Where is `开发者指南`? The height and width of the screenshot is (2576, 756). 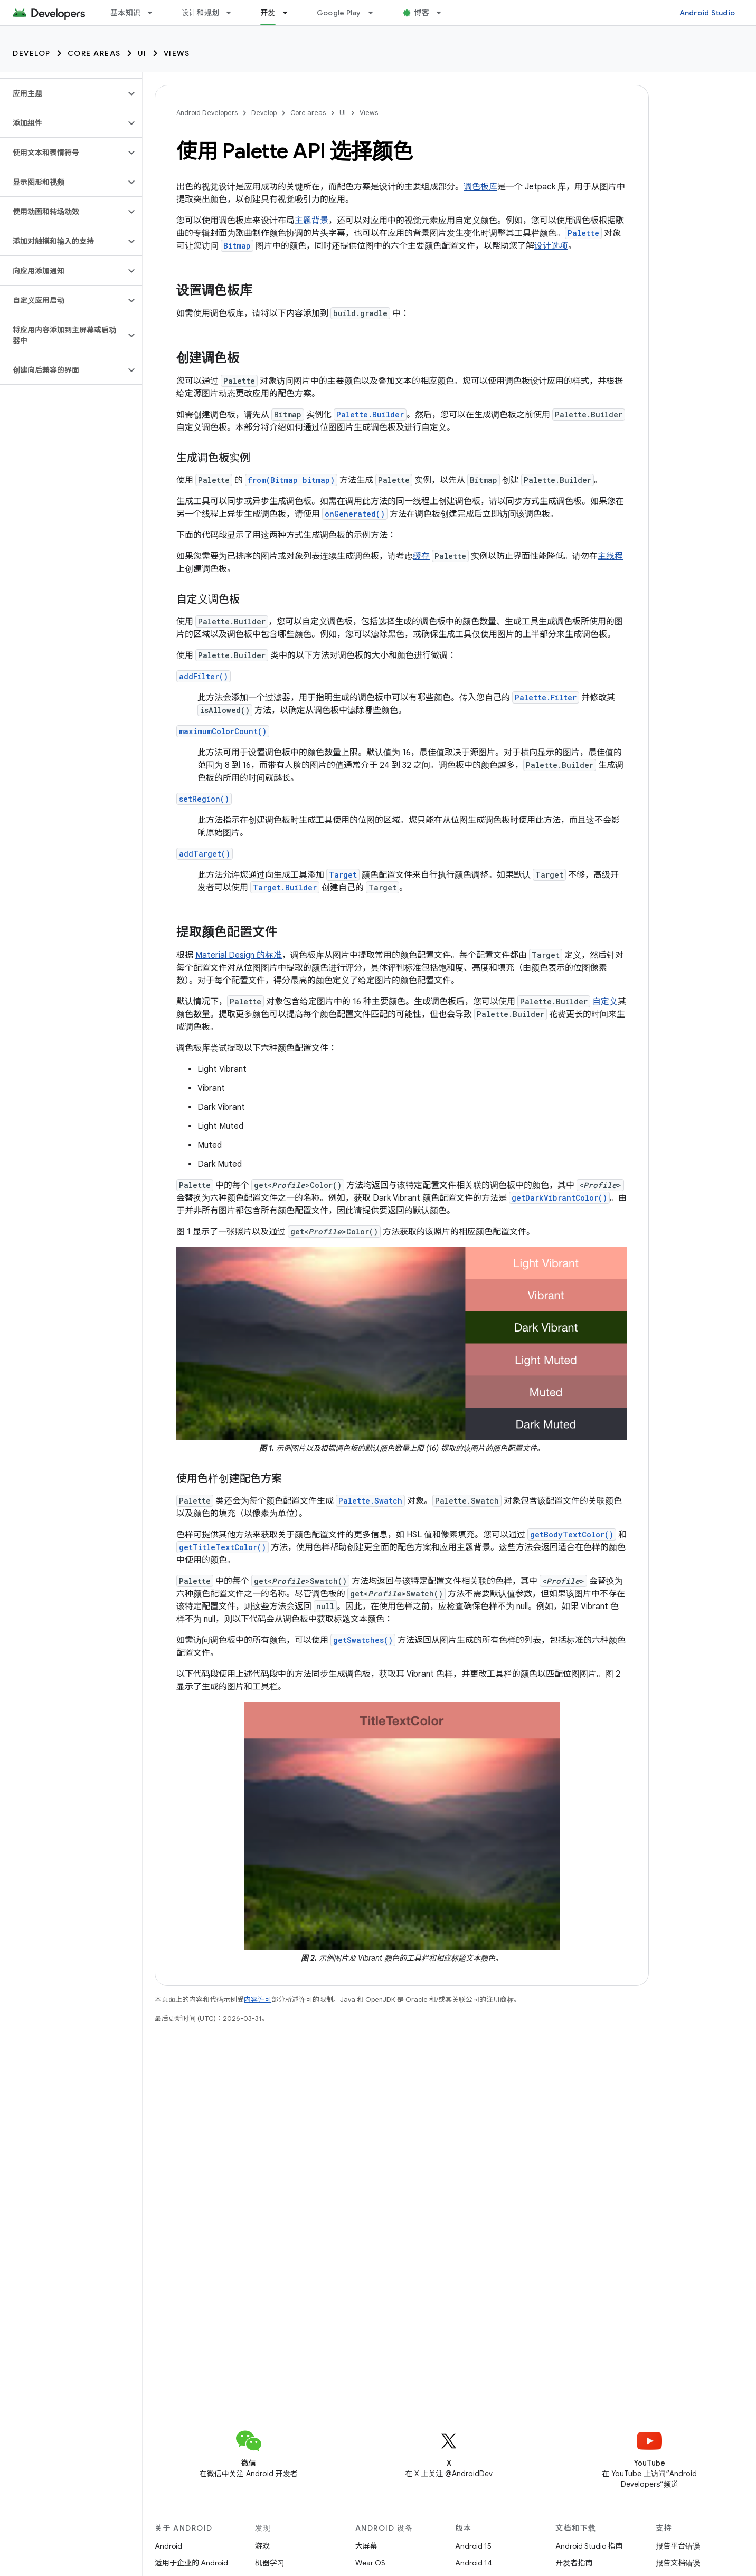
开发者指南 is located at coordinates (573, 2563).